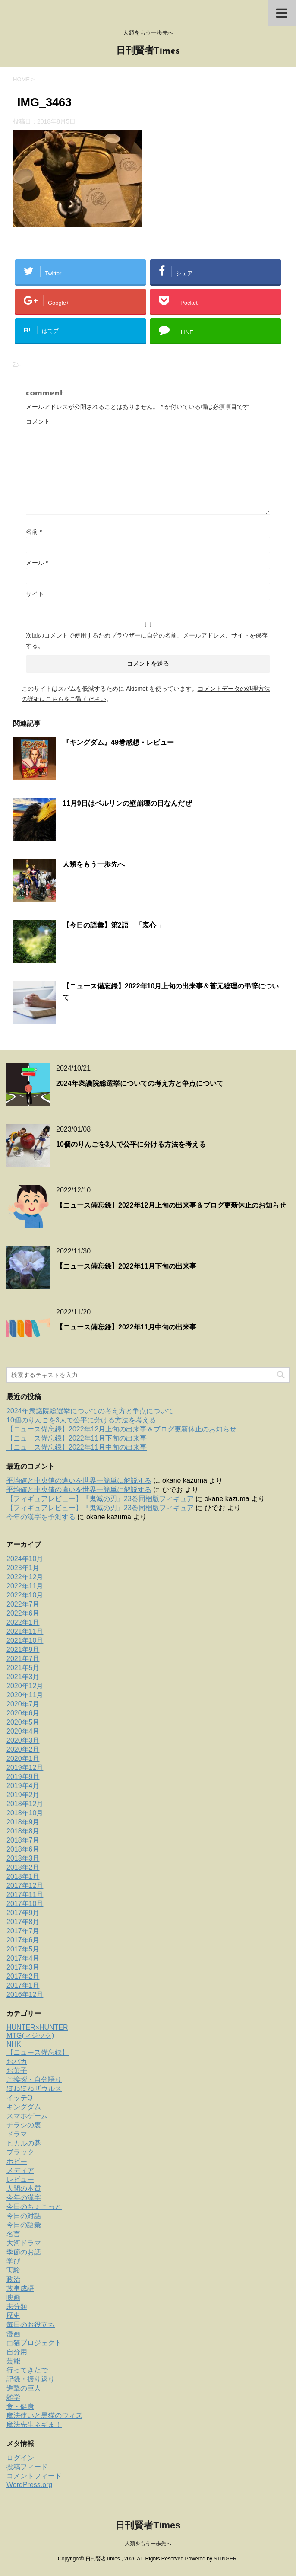 This screenshot has width=296, height=2576. I want to click on 故事成語, so click(20, 2288).